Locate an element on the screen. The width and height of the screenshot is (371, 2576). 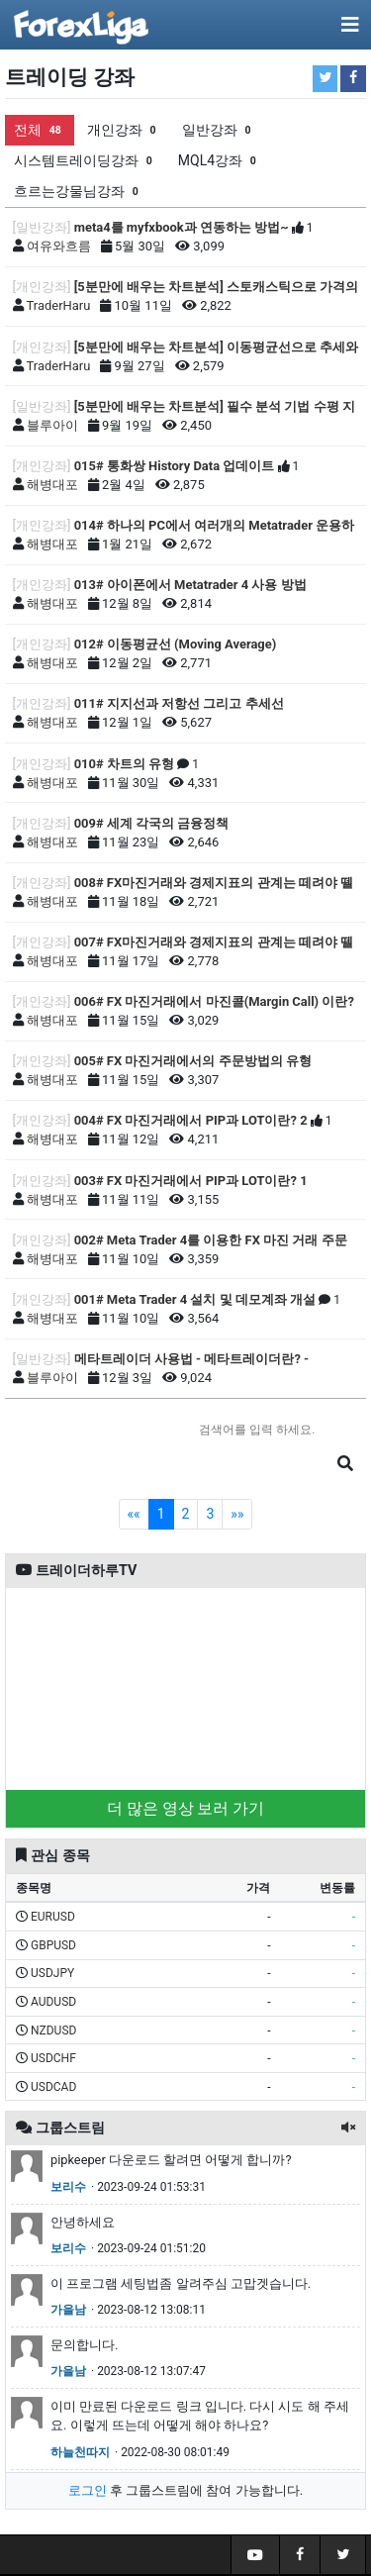
EURUSD is located at coordinates (53, 1917).